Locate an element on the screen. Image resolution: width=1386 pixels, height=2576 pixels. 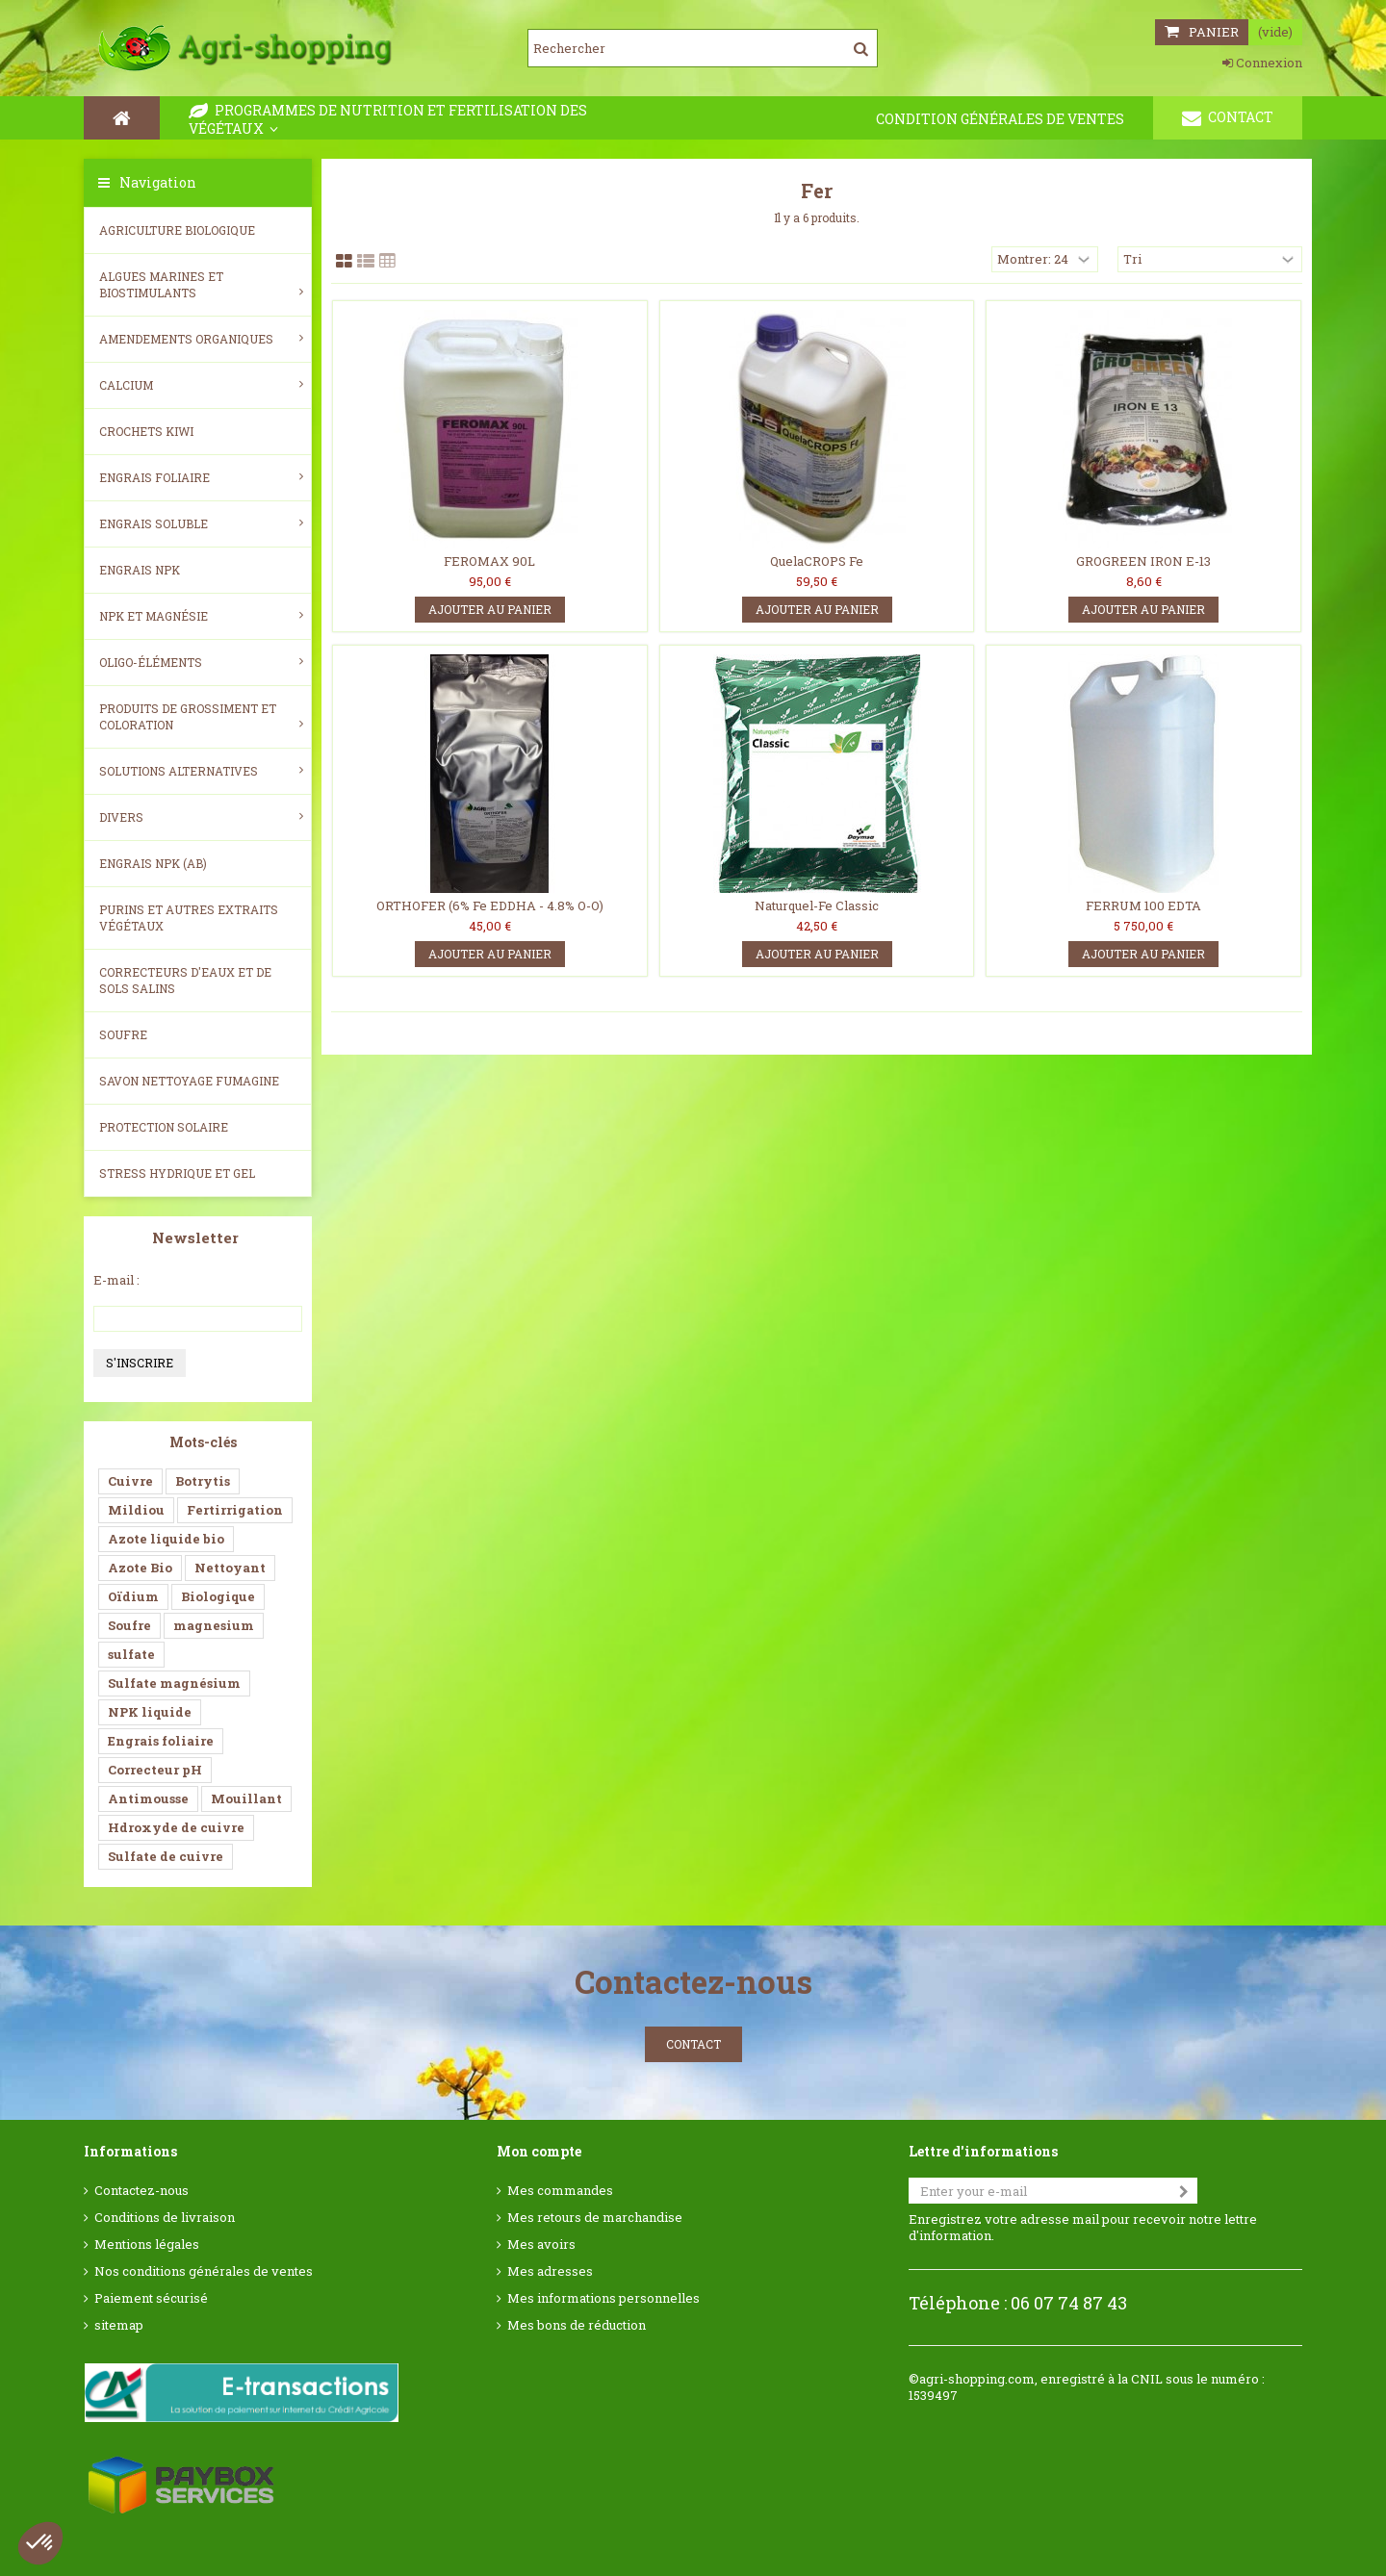
Nettoyant is located at coordinates (230, 1567).